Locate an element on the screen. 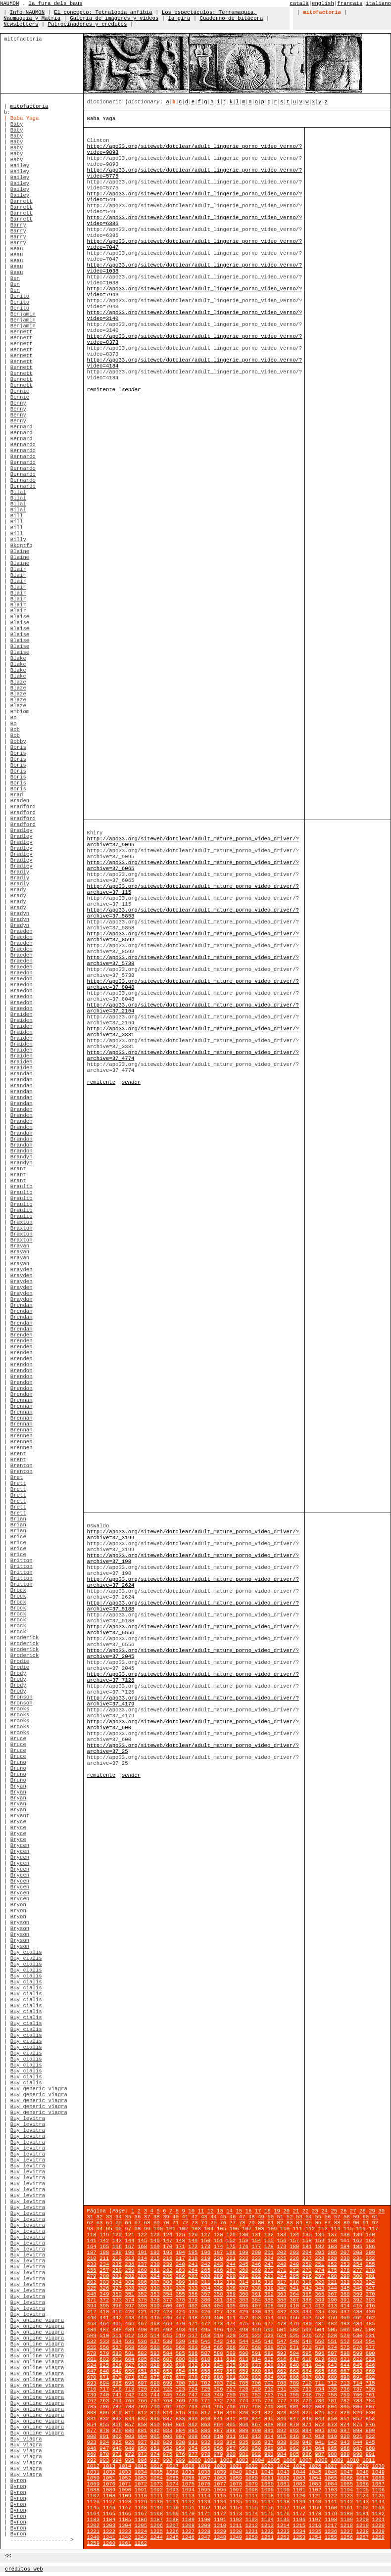 The width and height of the screenshot is (391, 2576). 849 is located at coordinates (319, 2419).